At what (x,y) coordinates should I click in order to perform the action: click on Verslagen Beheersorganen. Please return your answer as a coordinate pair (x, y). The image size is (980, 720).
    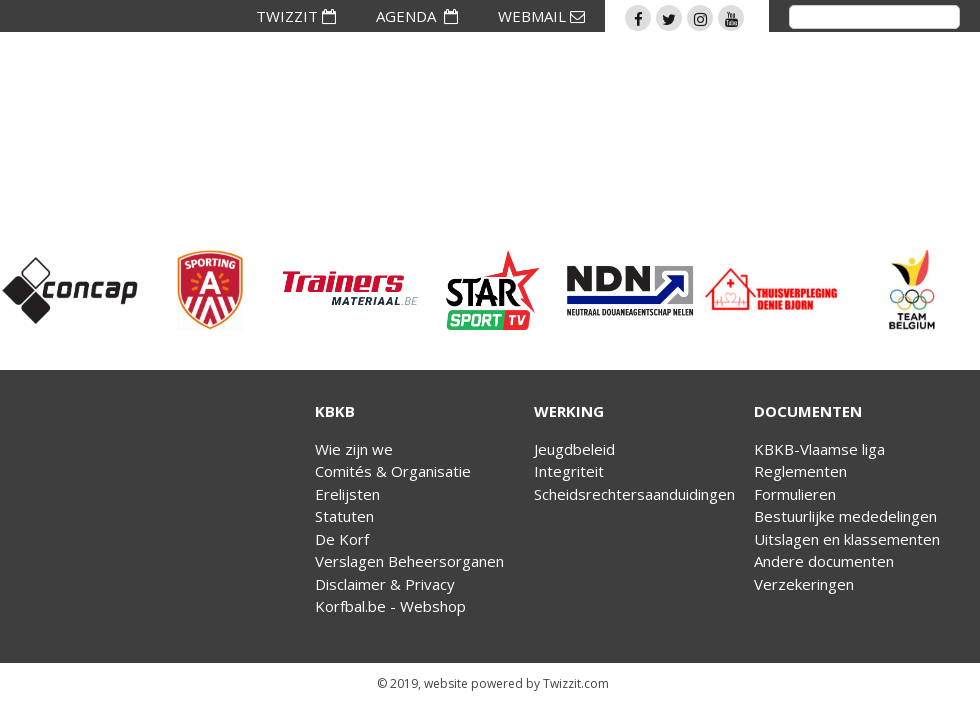
    Looking at the image, I should click on (409, 561).